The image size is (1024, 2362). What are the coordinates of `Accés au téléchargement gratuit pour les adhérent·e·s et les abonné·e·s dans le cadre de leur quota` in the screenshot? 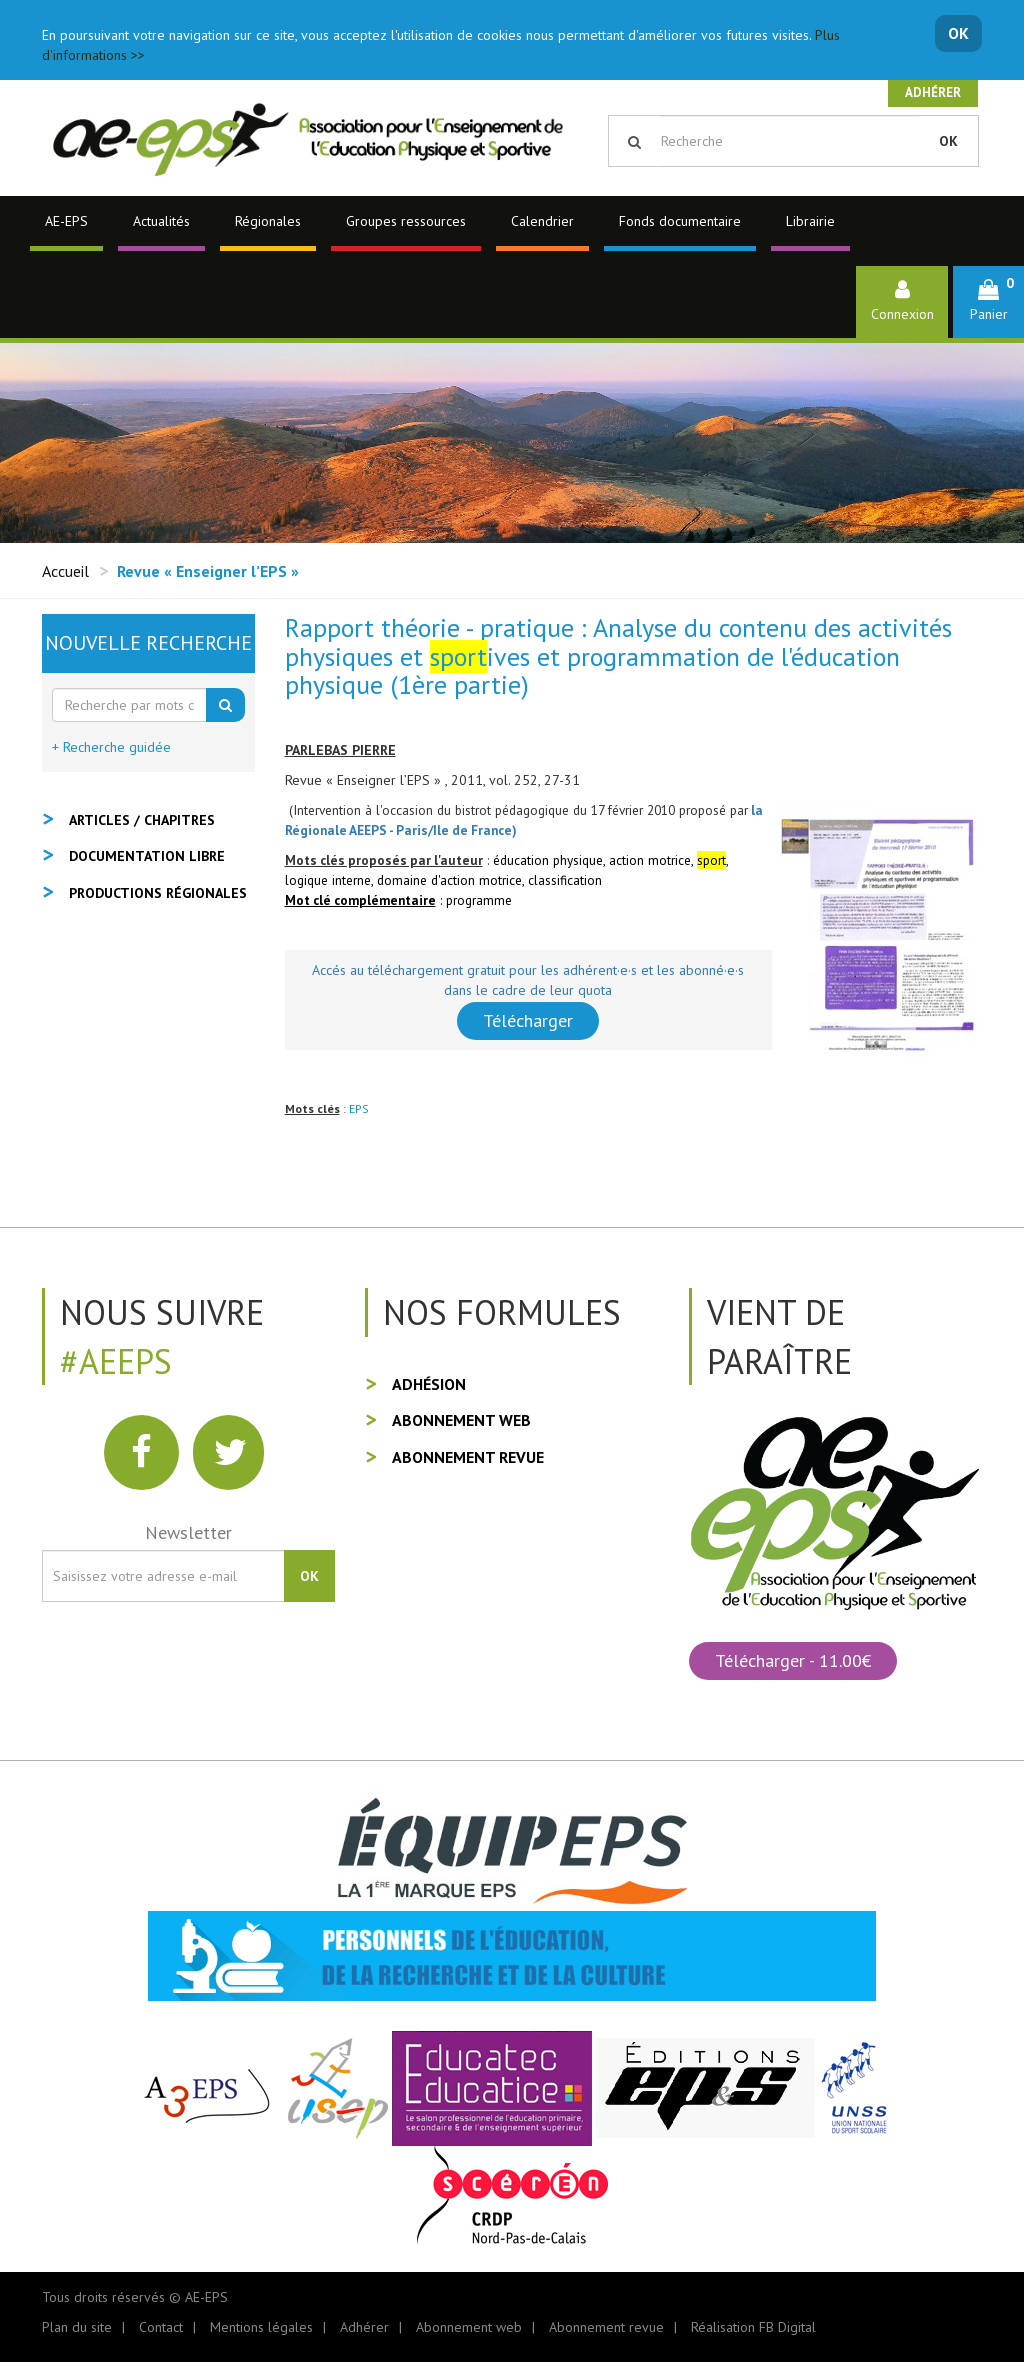 It's located at (528, 980).